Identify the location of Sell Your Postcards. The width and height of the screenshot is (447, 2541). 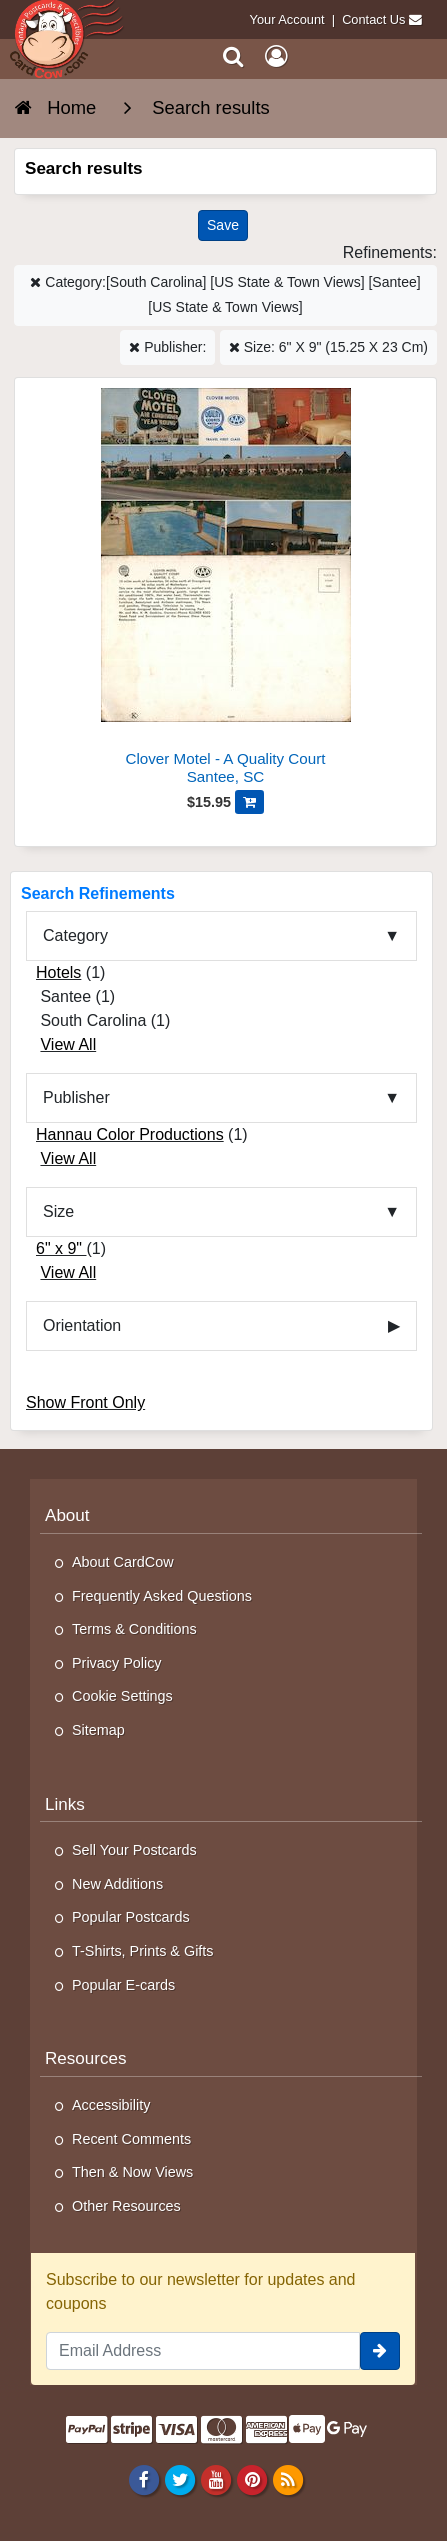
(134, 1850).